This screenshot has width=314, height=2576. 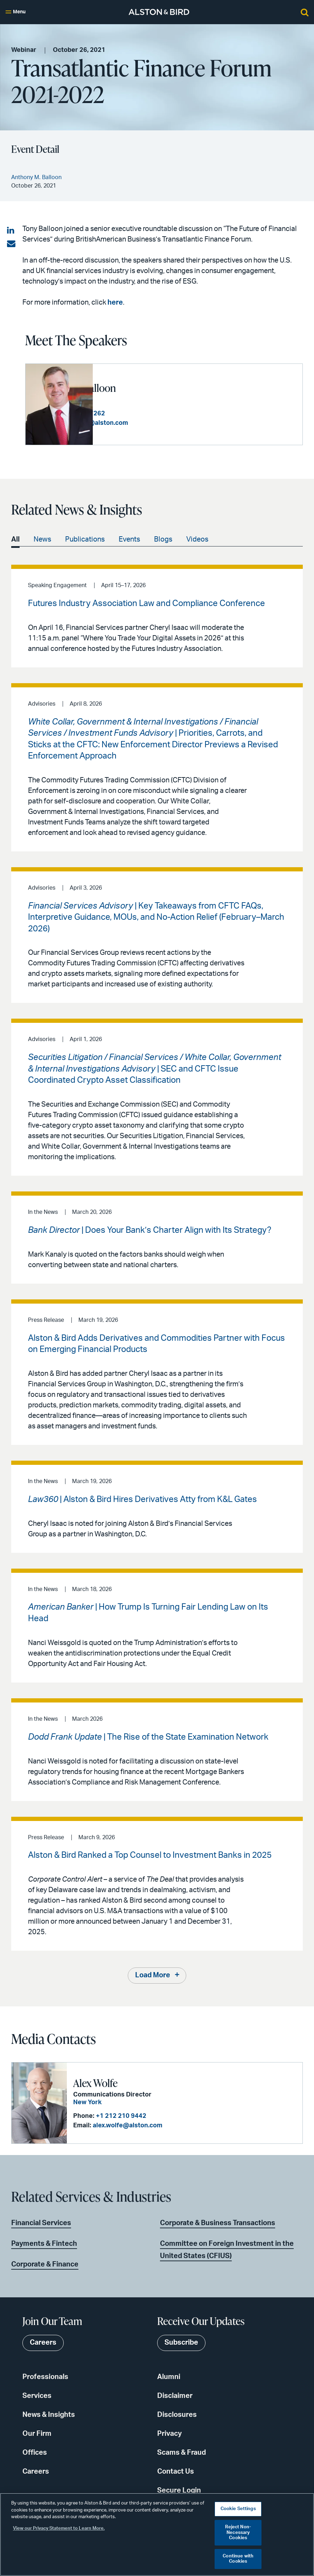 I want to click on tony.balloon@alston.com, so click(x=157, y=423).